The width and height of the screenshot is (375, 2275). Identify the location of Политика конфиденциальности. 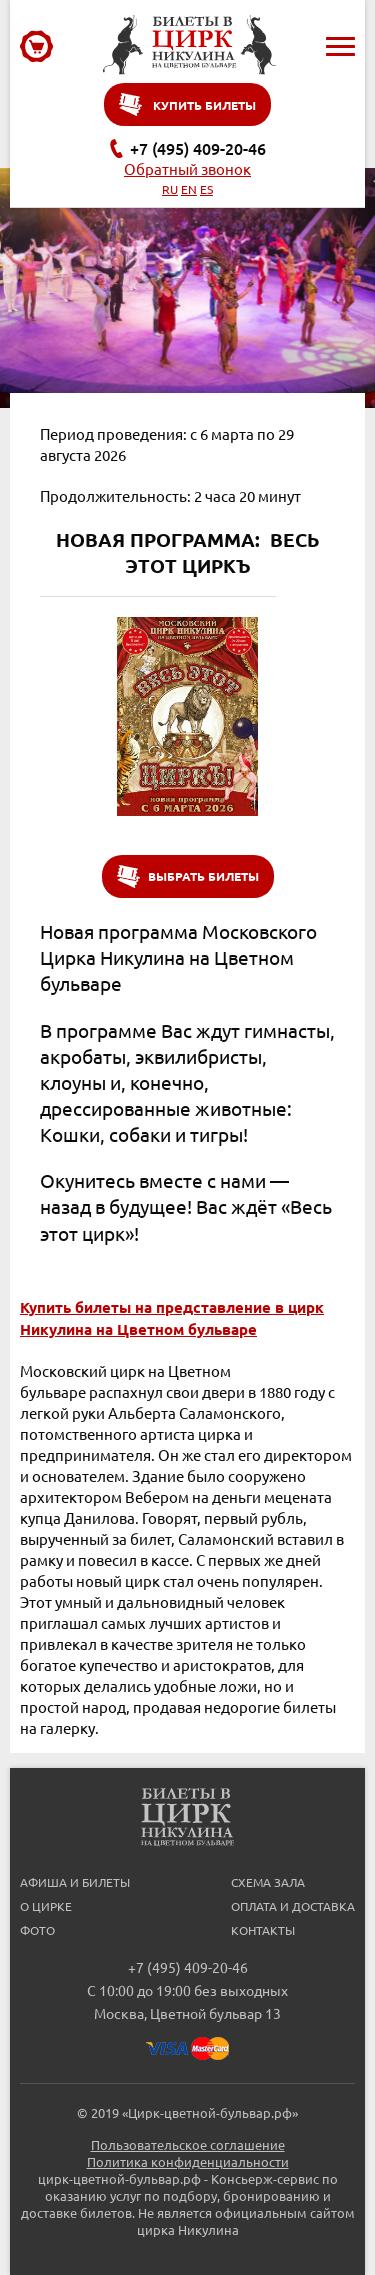
(188, 2161).